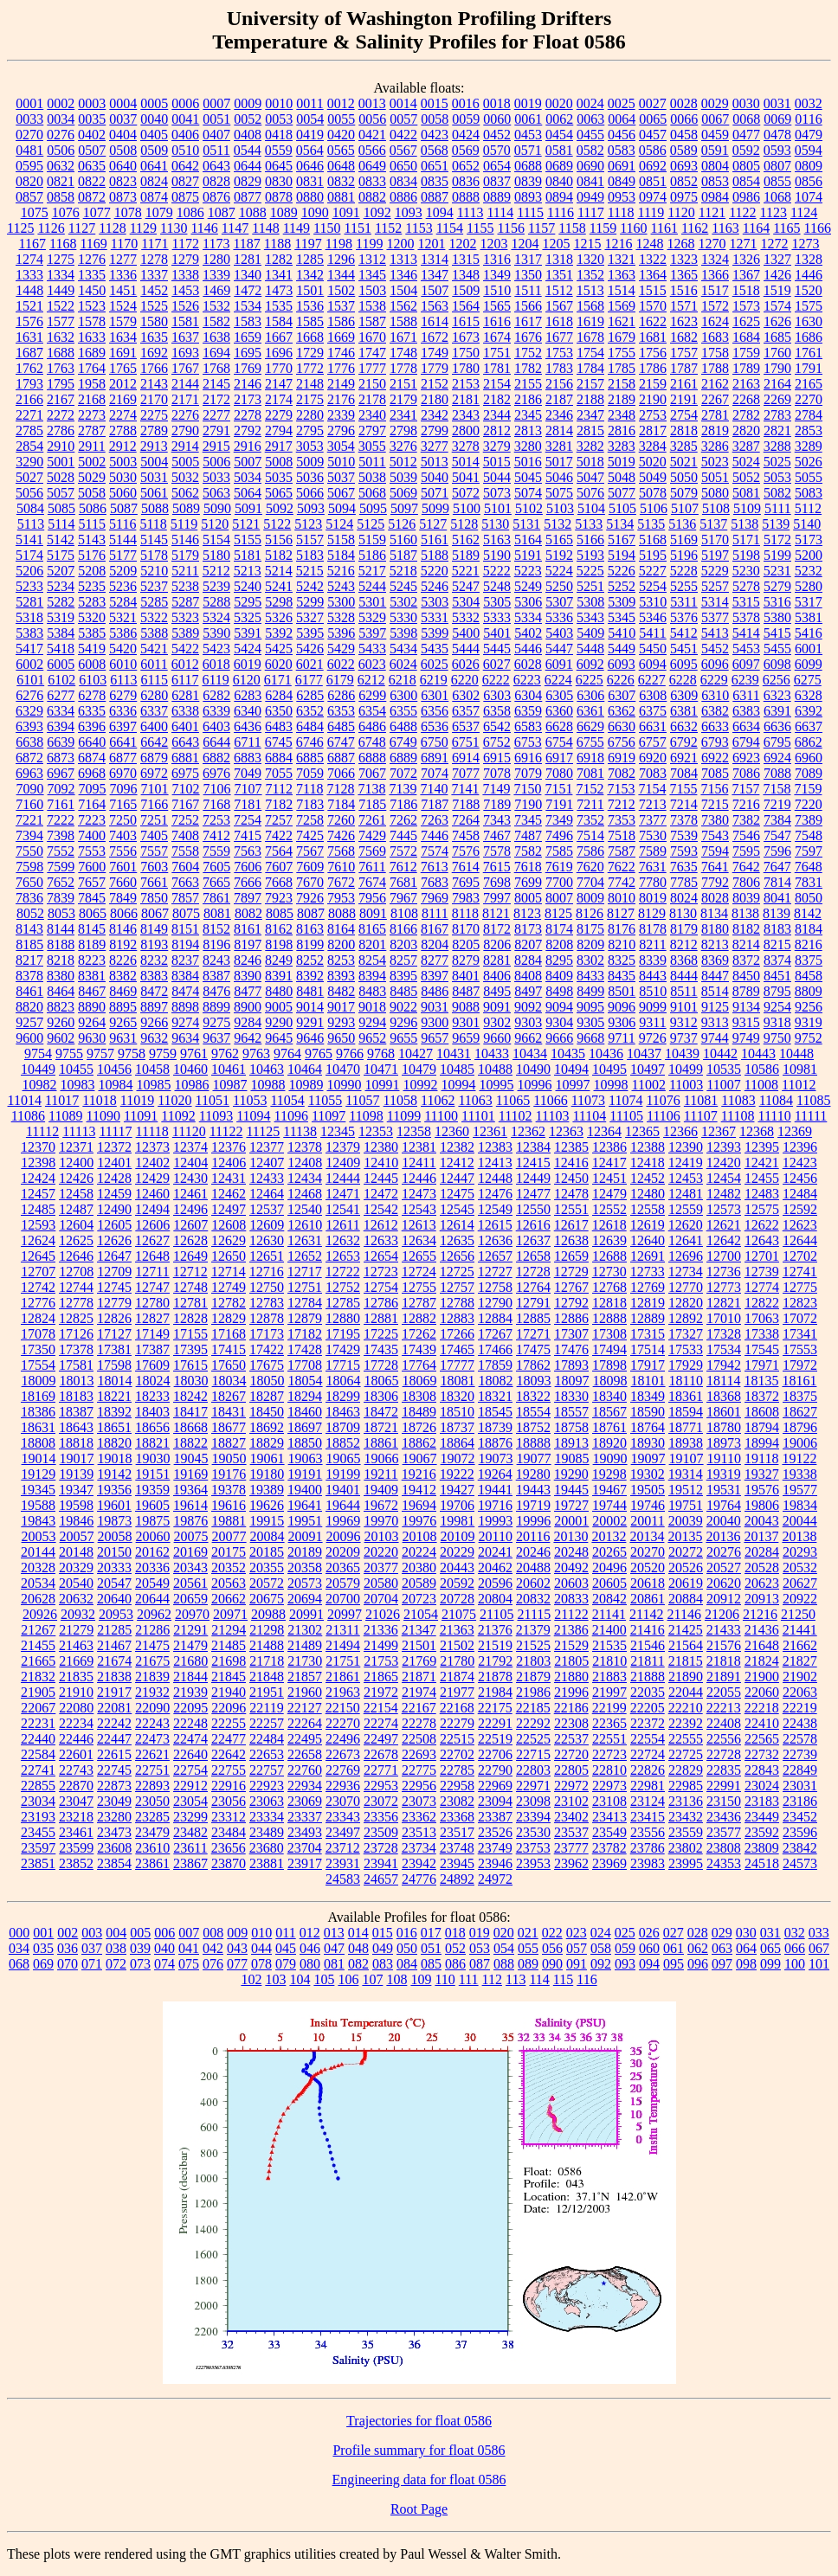  I want to click on 0807, so click(777, 165).